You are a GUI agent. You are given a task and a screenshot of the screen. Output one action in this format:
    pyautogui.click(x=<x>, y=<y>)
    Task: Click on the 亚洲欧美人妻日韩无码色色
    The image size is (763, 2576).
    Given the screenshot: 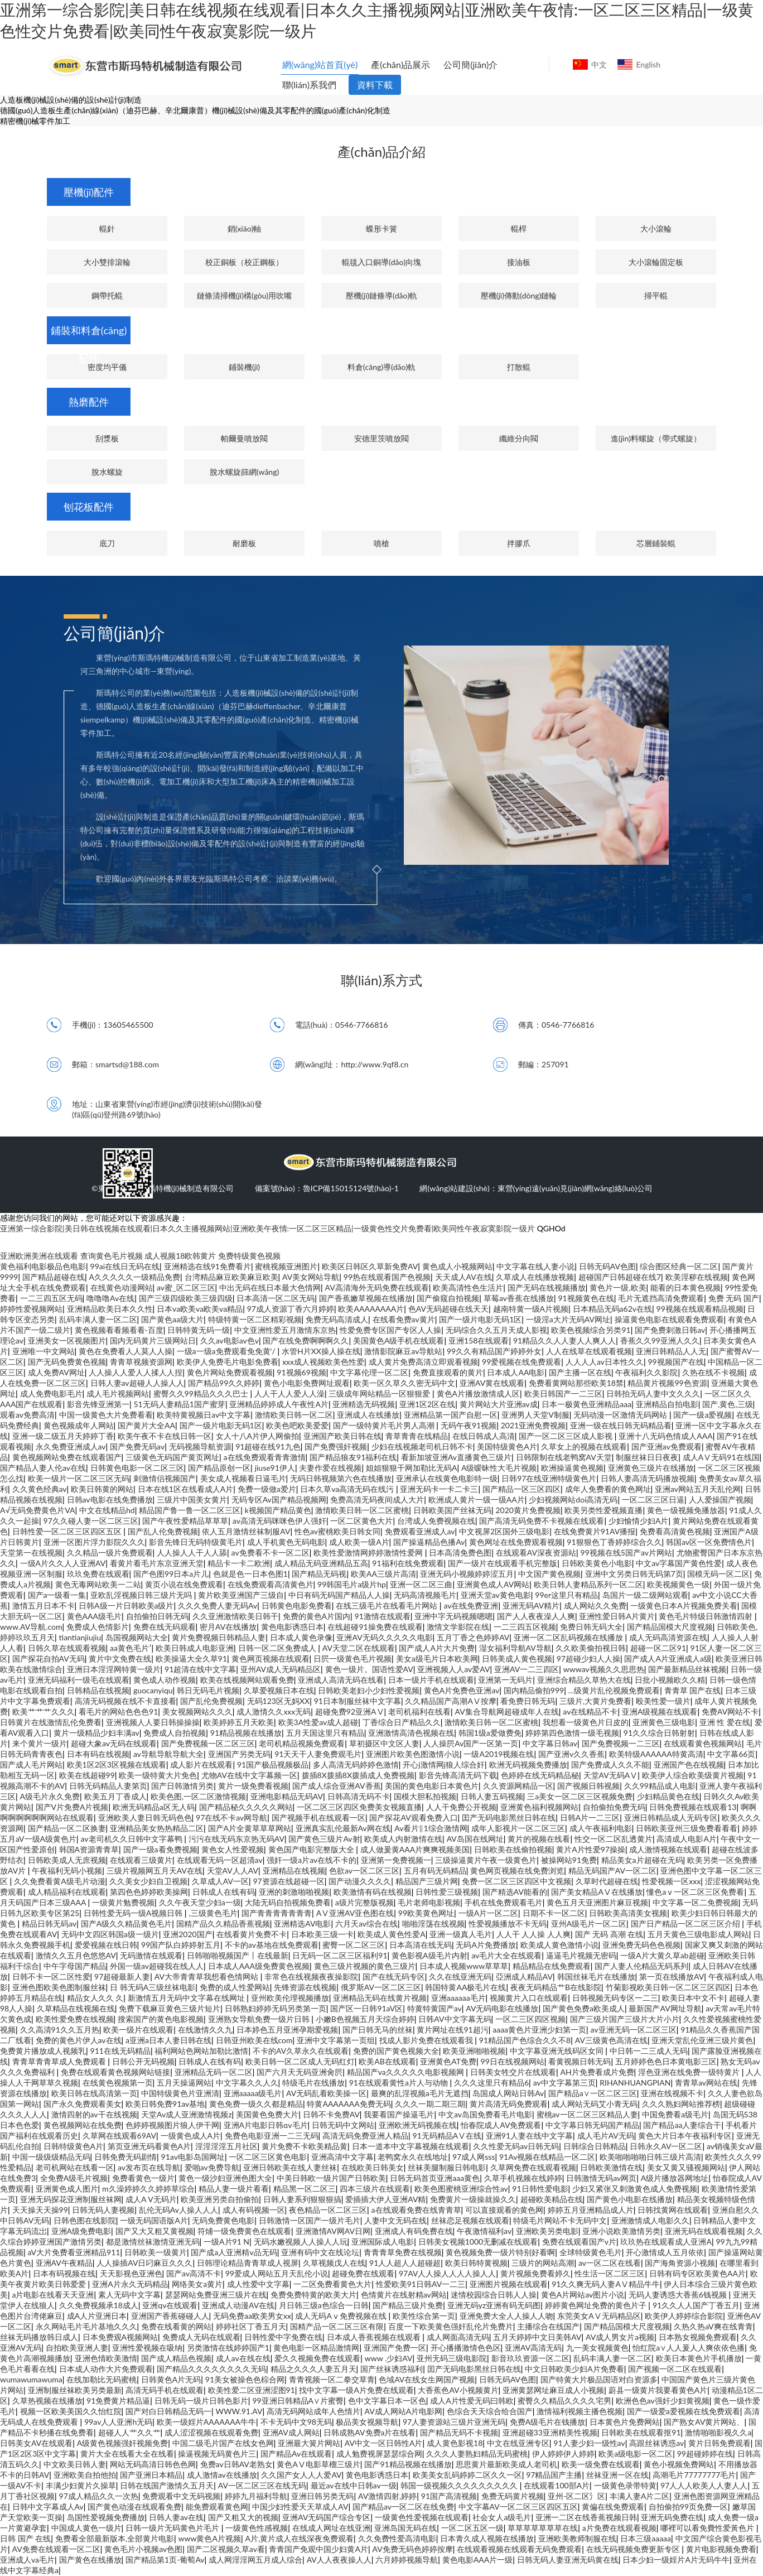 What is the action you would take?
    pyautogui.click(x=145, y=1817)
    